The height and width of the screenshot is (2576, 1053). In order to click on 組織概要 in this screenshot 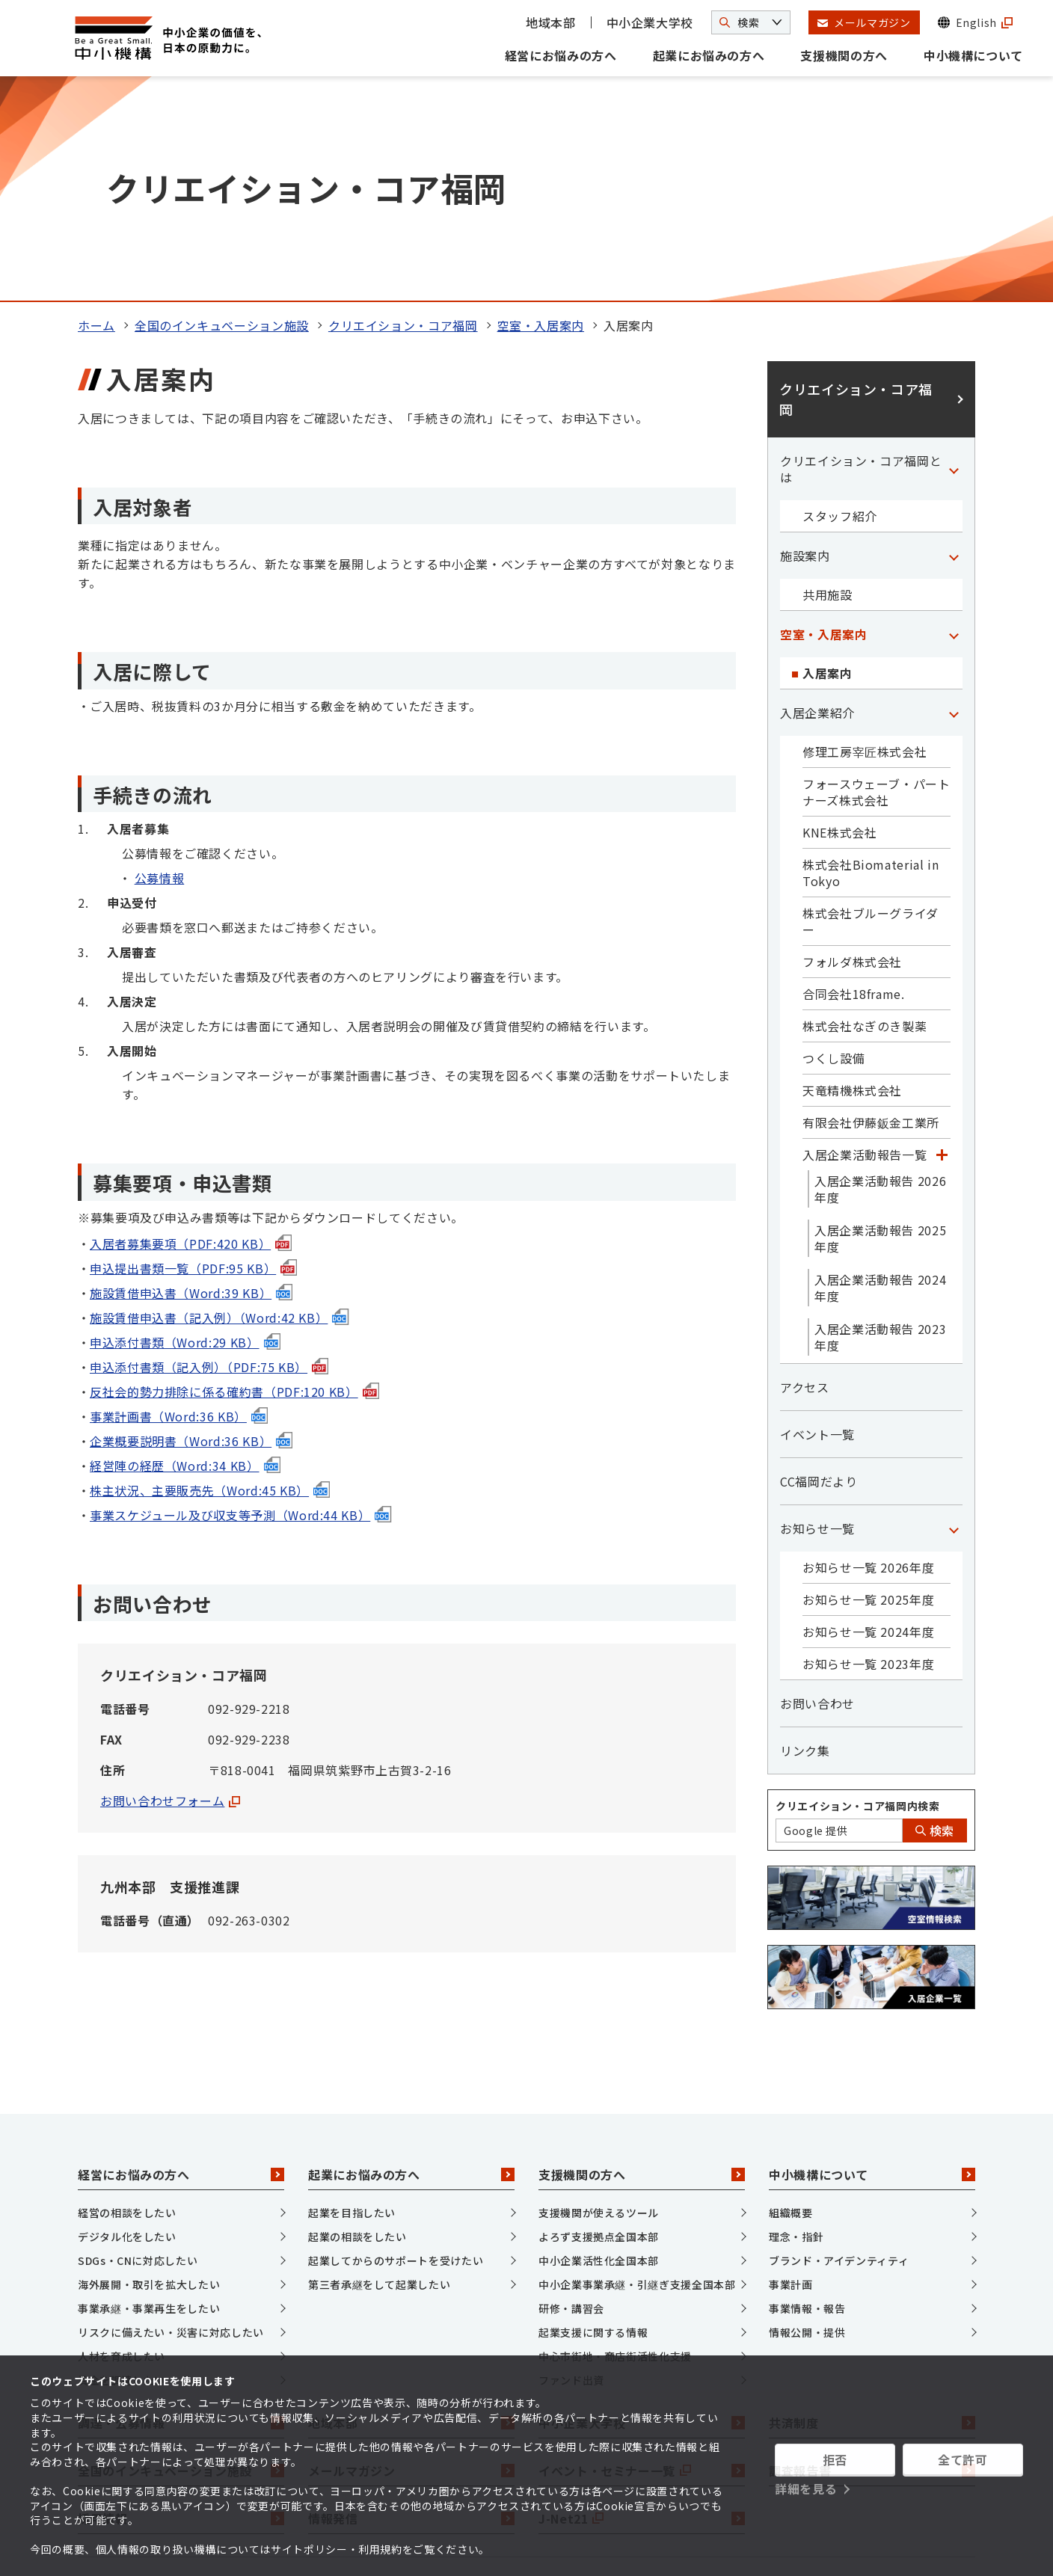, I will do `click(791, 2000)`.